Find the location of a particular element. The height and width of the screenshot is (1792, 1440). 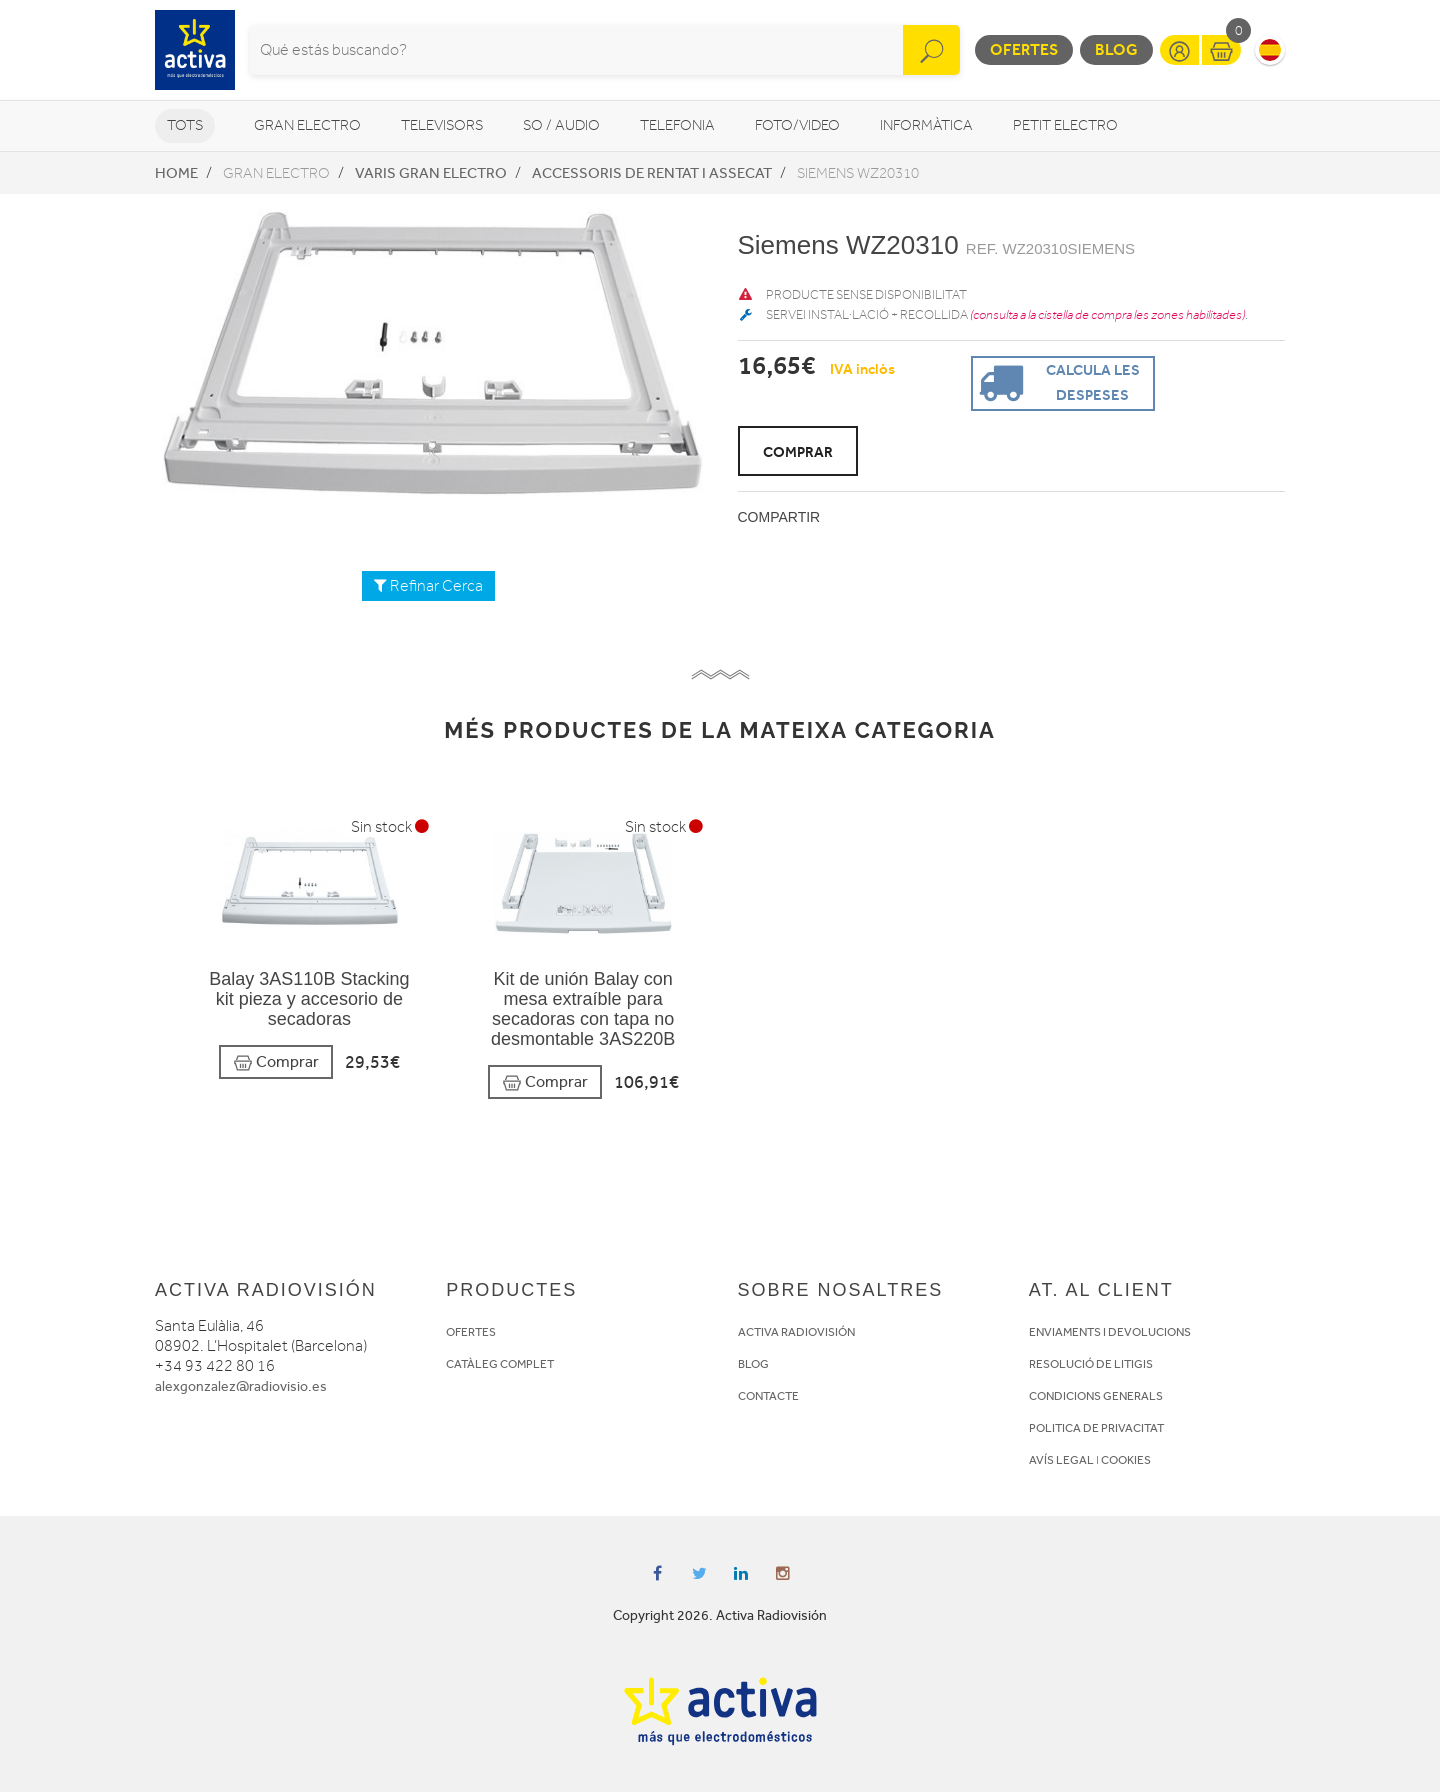

OFERTES is located at coordinates (471, 1332).